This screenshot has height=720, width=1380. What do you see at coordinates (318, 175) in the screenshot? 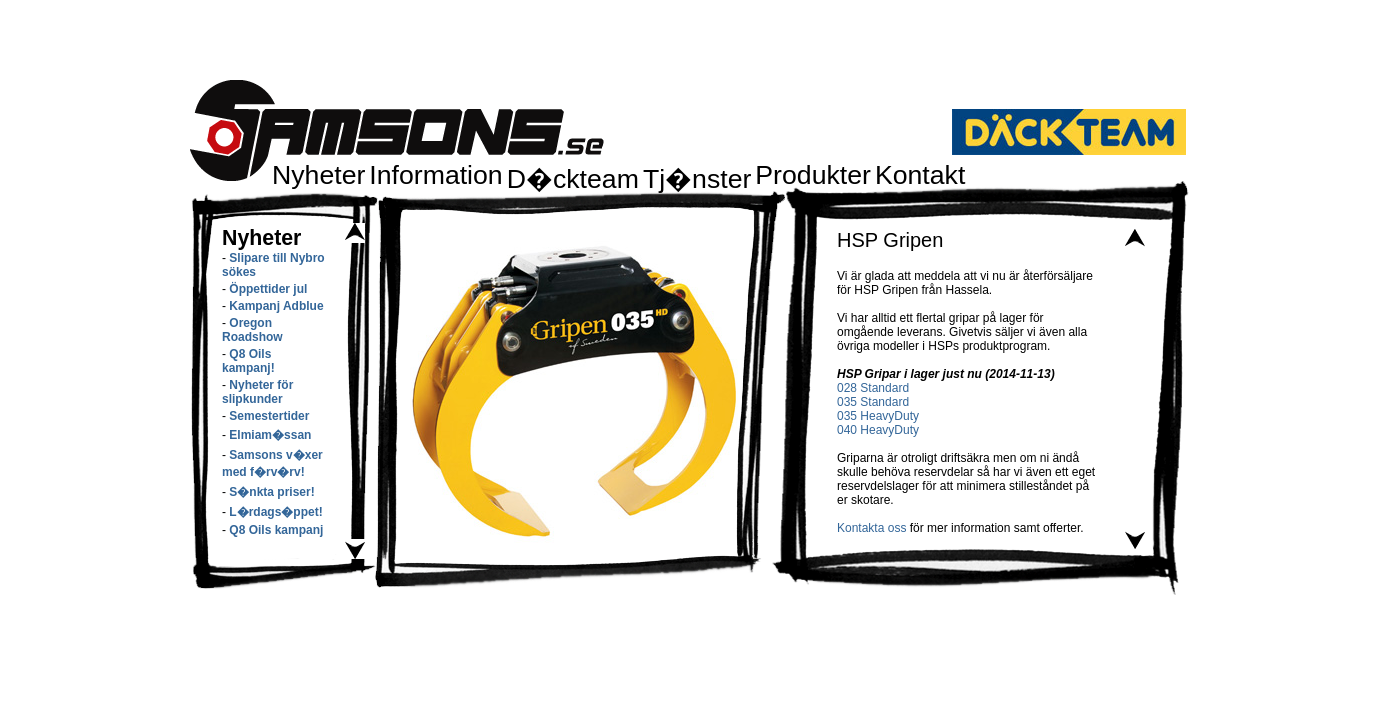
I see `Nyheter` at bounding box center [318, 175].